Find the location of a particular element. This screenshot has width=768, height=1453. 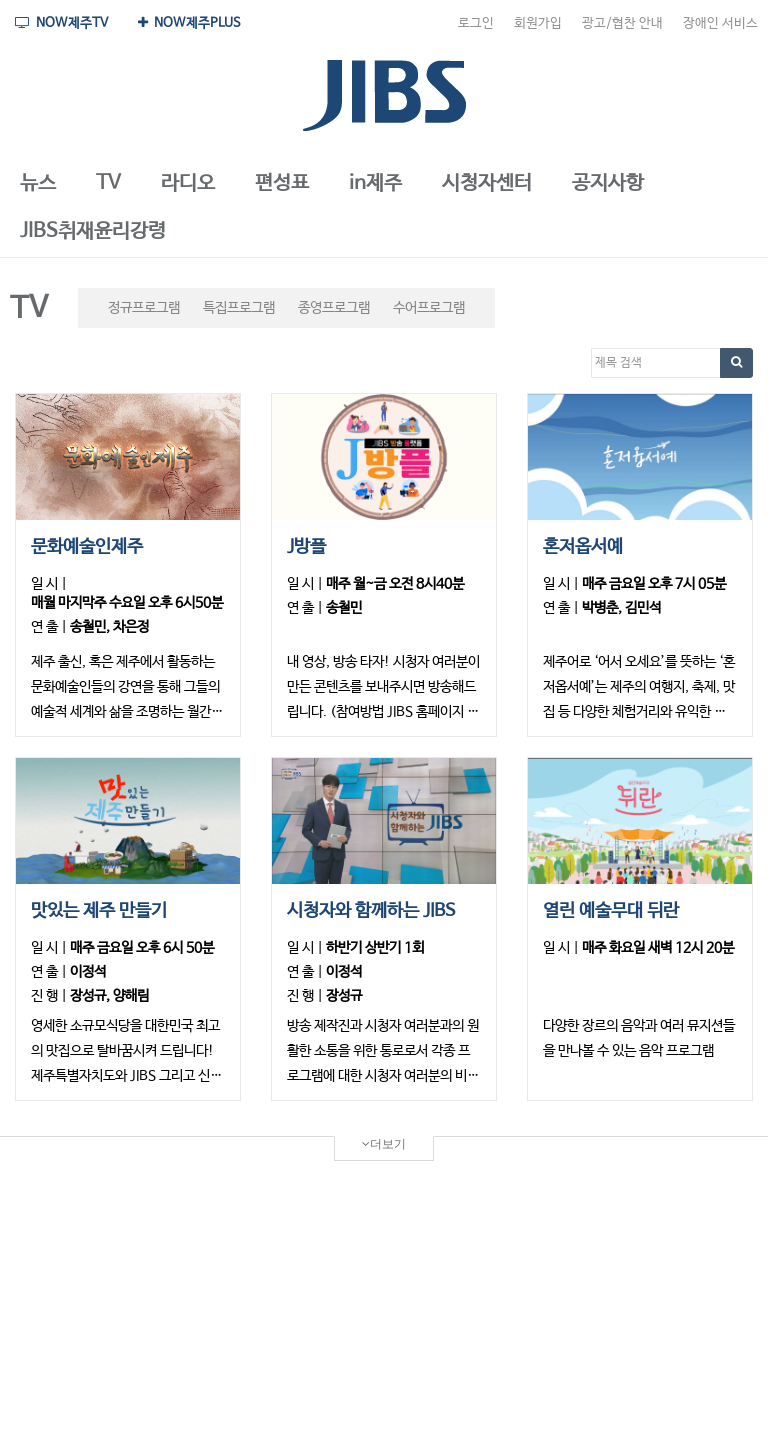

정규프로그램 is located at coordinates (144, 308).